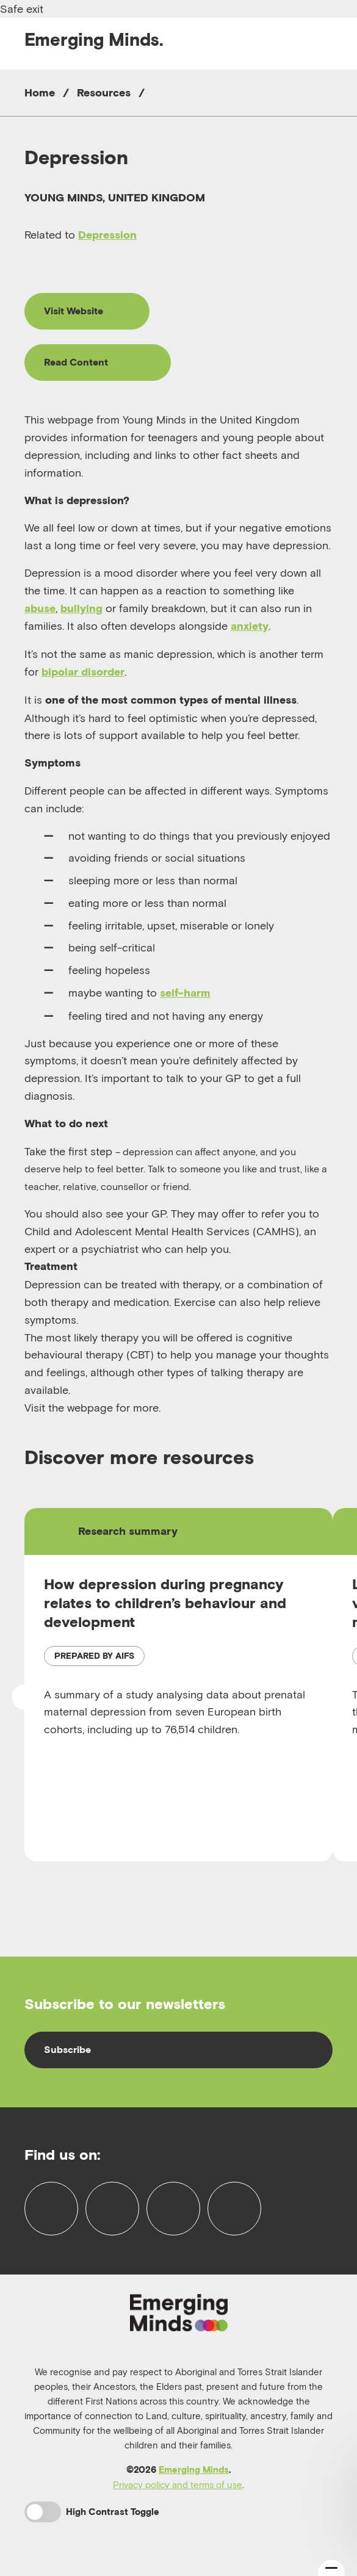 This screenshot has height=2576, width=357. I want to click on bullying, so click(81, 608).